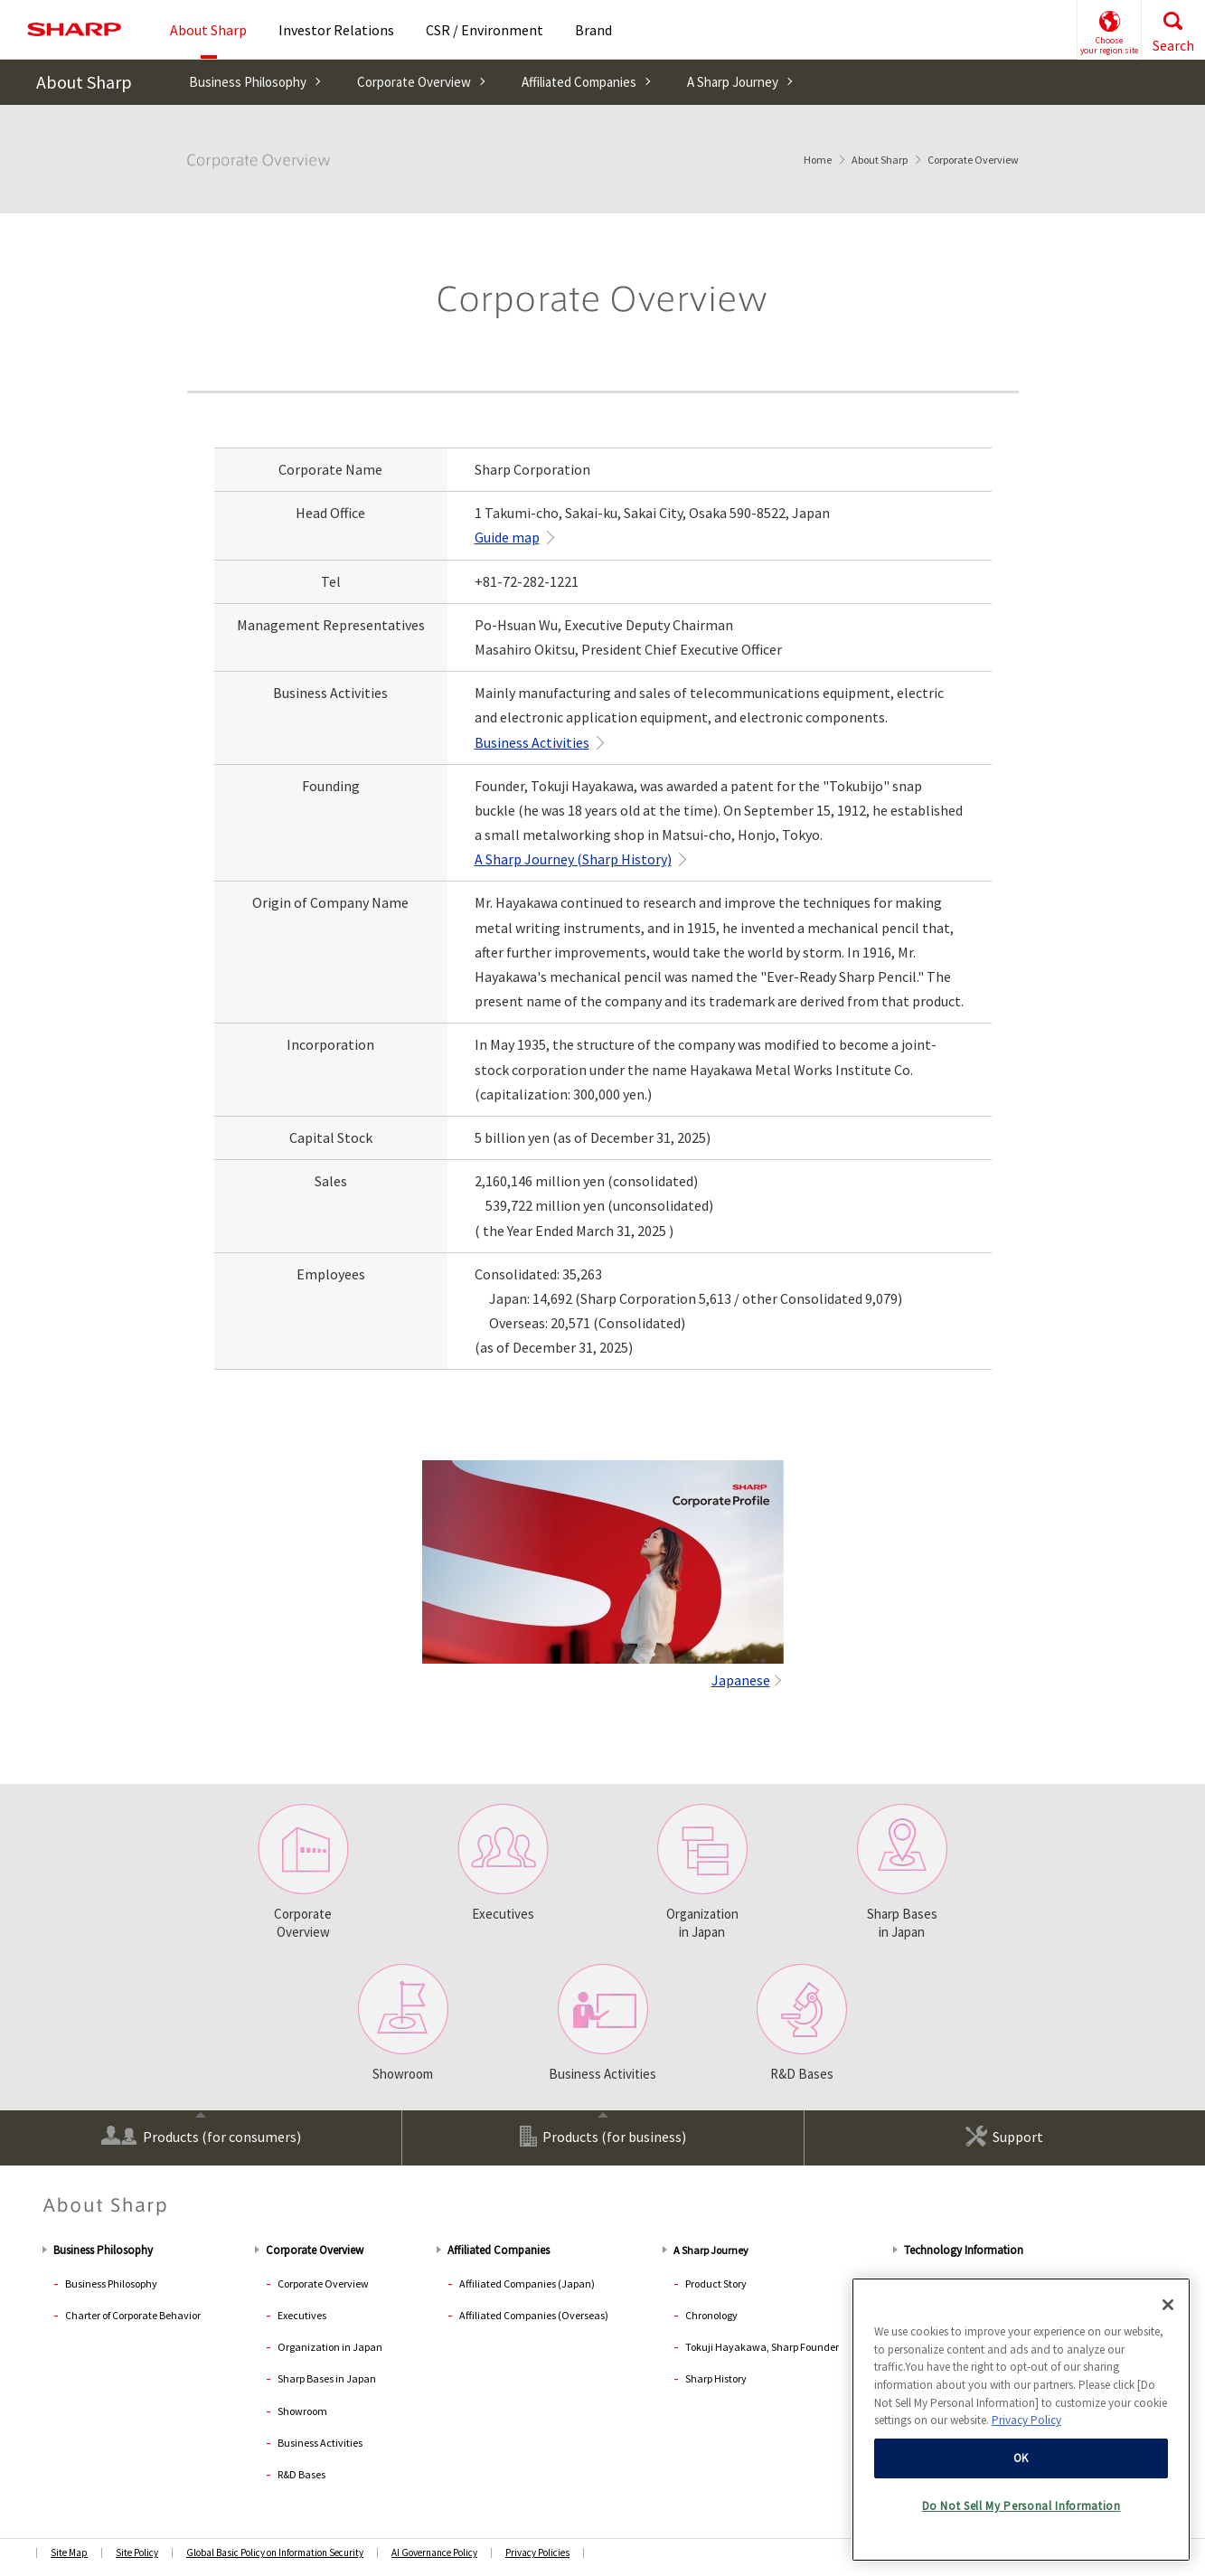 Image resolution: width=1205 pixels, height=2576 pixels. Describe the element at coordinates (336, 30) in the screenshot. I see `Investor Relations` at that location.